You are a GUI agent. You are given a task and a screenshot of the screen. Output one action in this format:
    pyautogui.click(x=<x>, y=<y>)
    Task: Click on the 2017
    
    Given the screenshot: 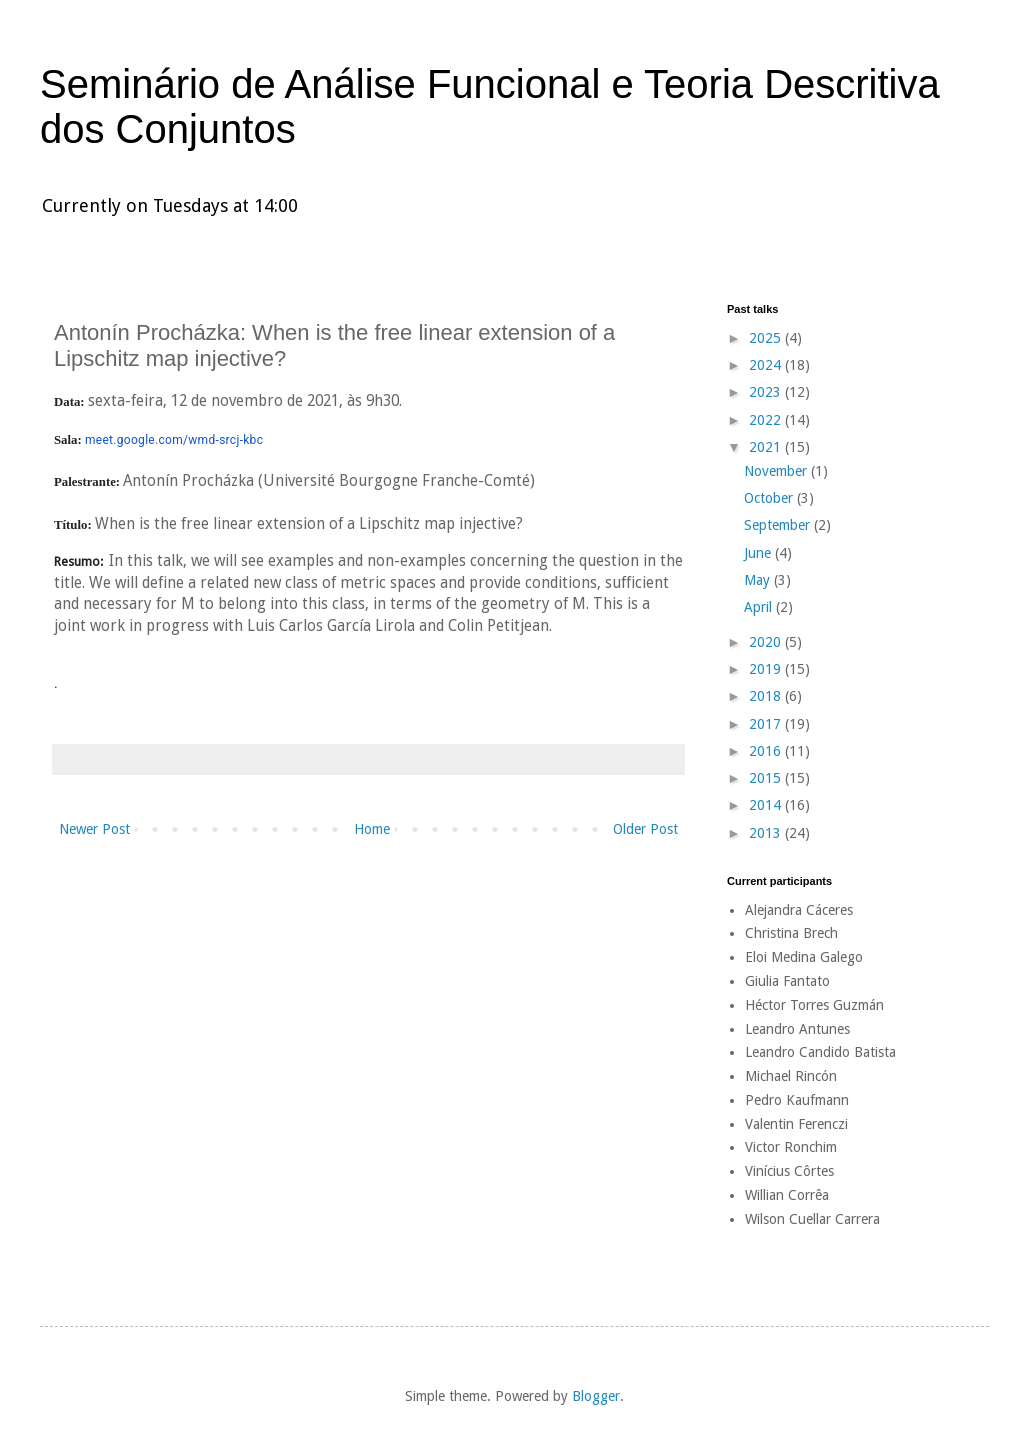 What is the action you would take?
    pyautogui.click(x=767, y=724)
    